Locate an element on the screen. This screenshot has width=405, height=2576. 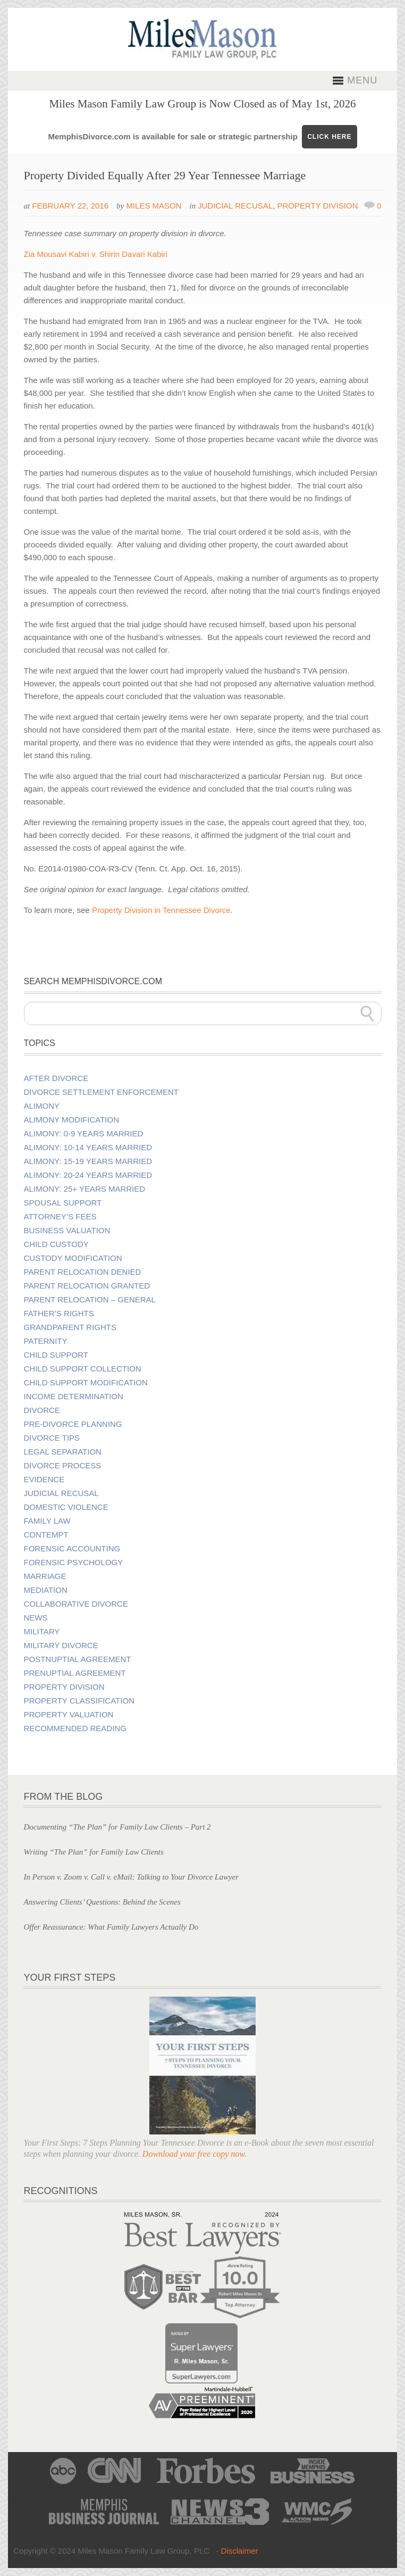
Divorce Settlement Enforcement is located at coordinates (101, 1092).